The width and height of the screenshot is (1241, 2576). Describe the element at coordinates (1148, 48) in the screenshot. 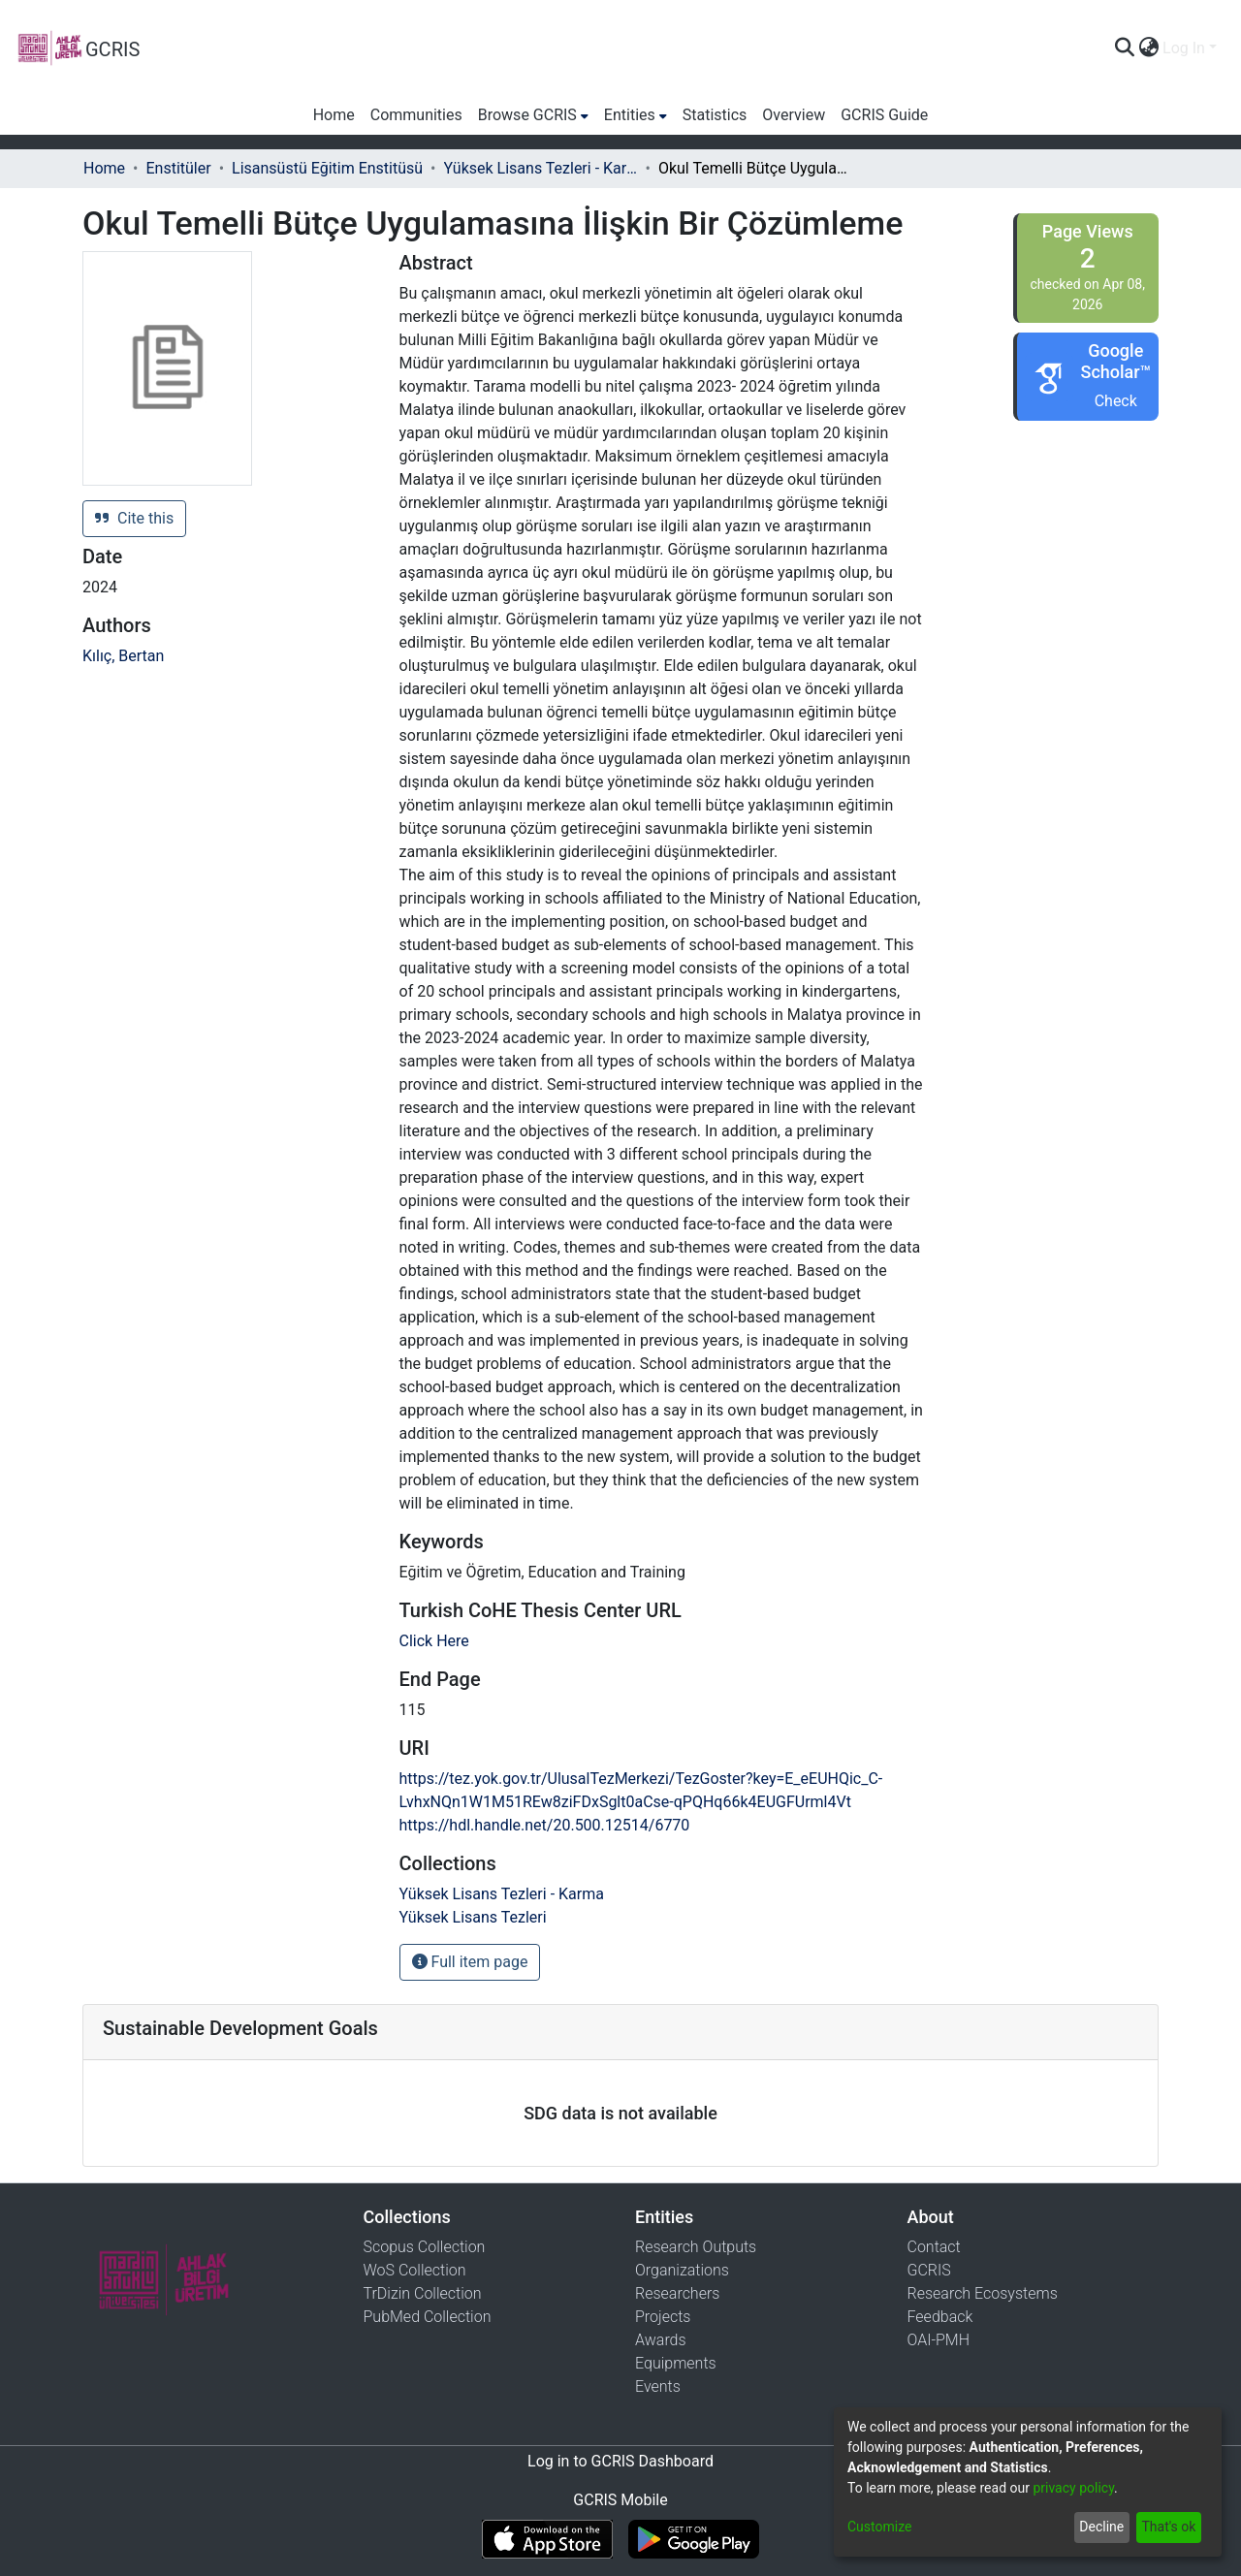

I see `[menuitem]` at that location.